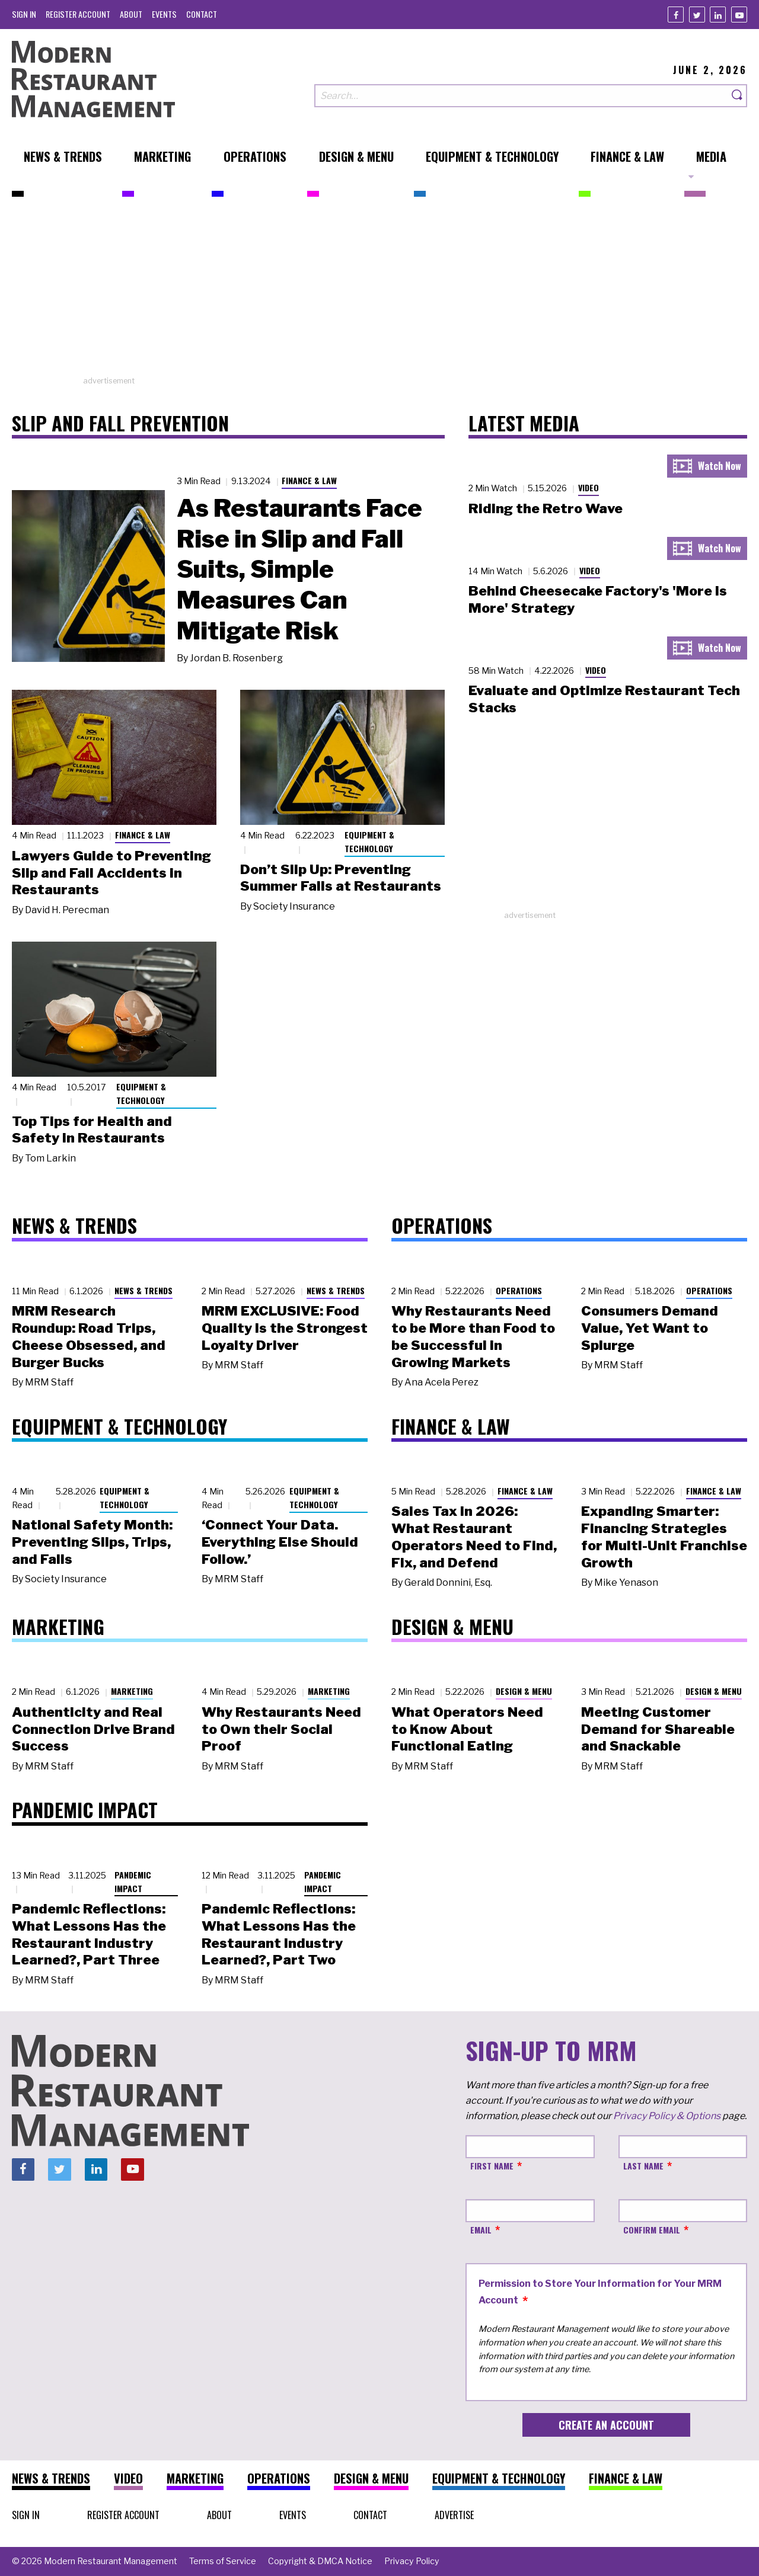 The height and width of the screenshot is (2576, 759). I want to click on Confirm Email, so click(651, 2229).